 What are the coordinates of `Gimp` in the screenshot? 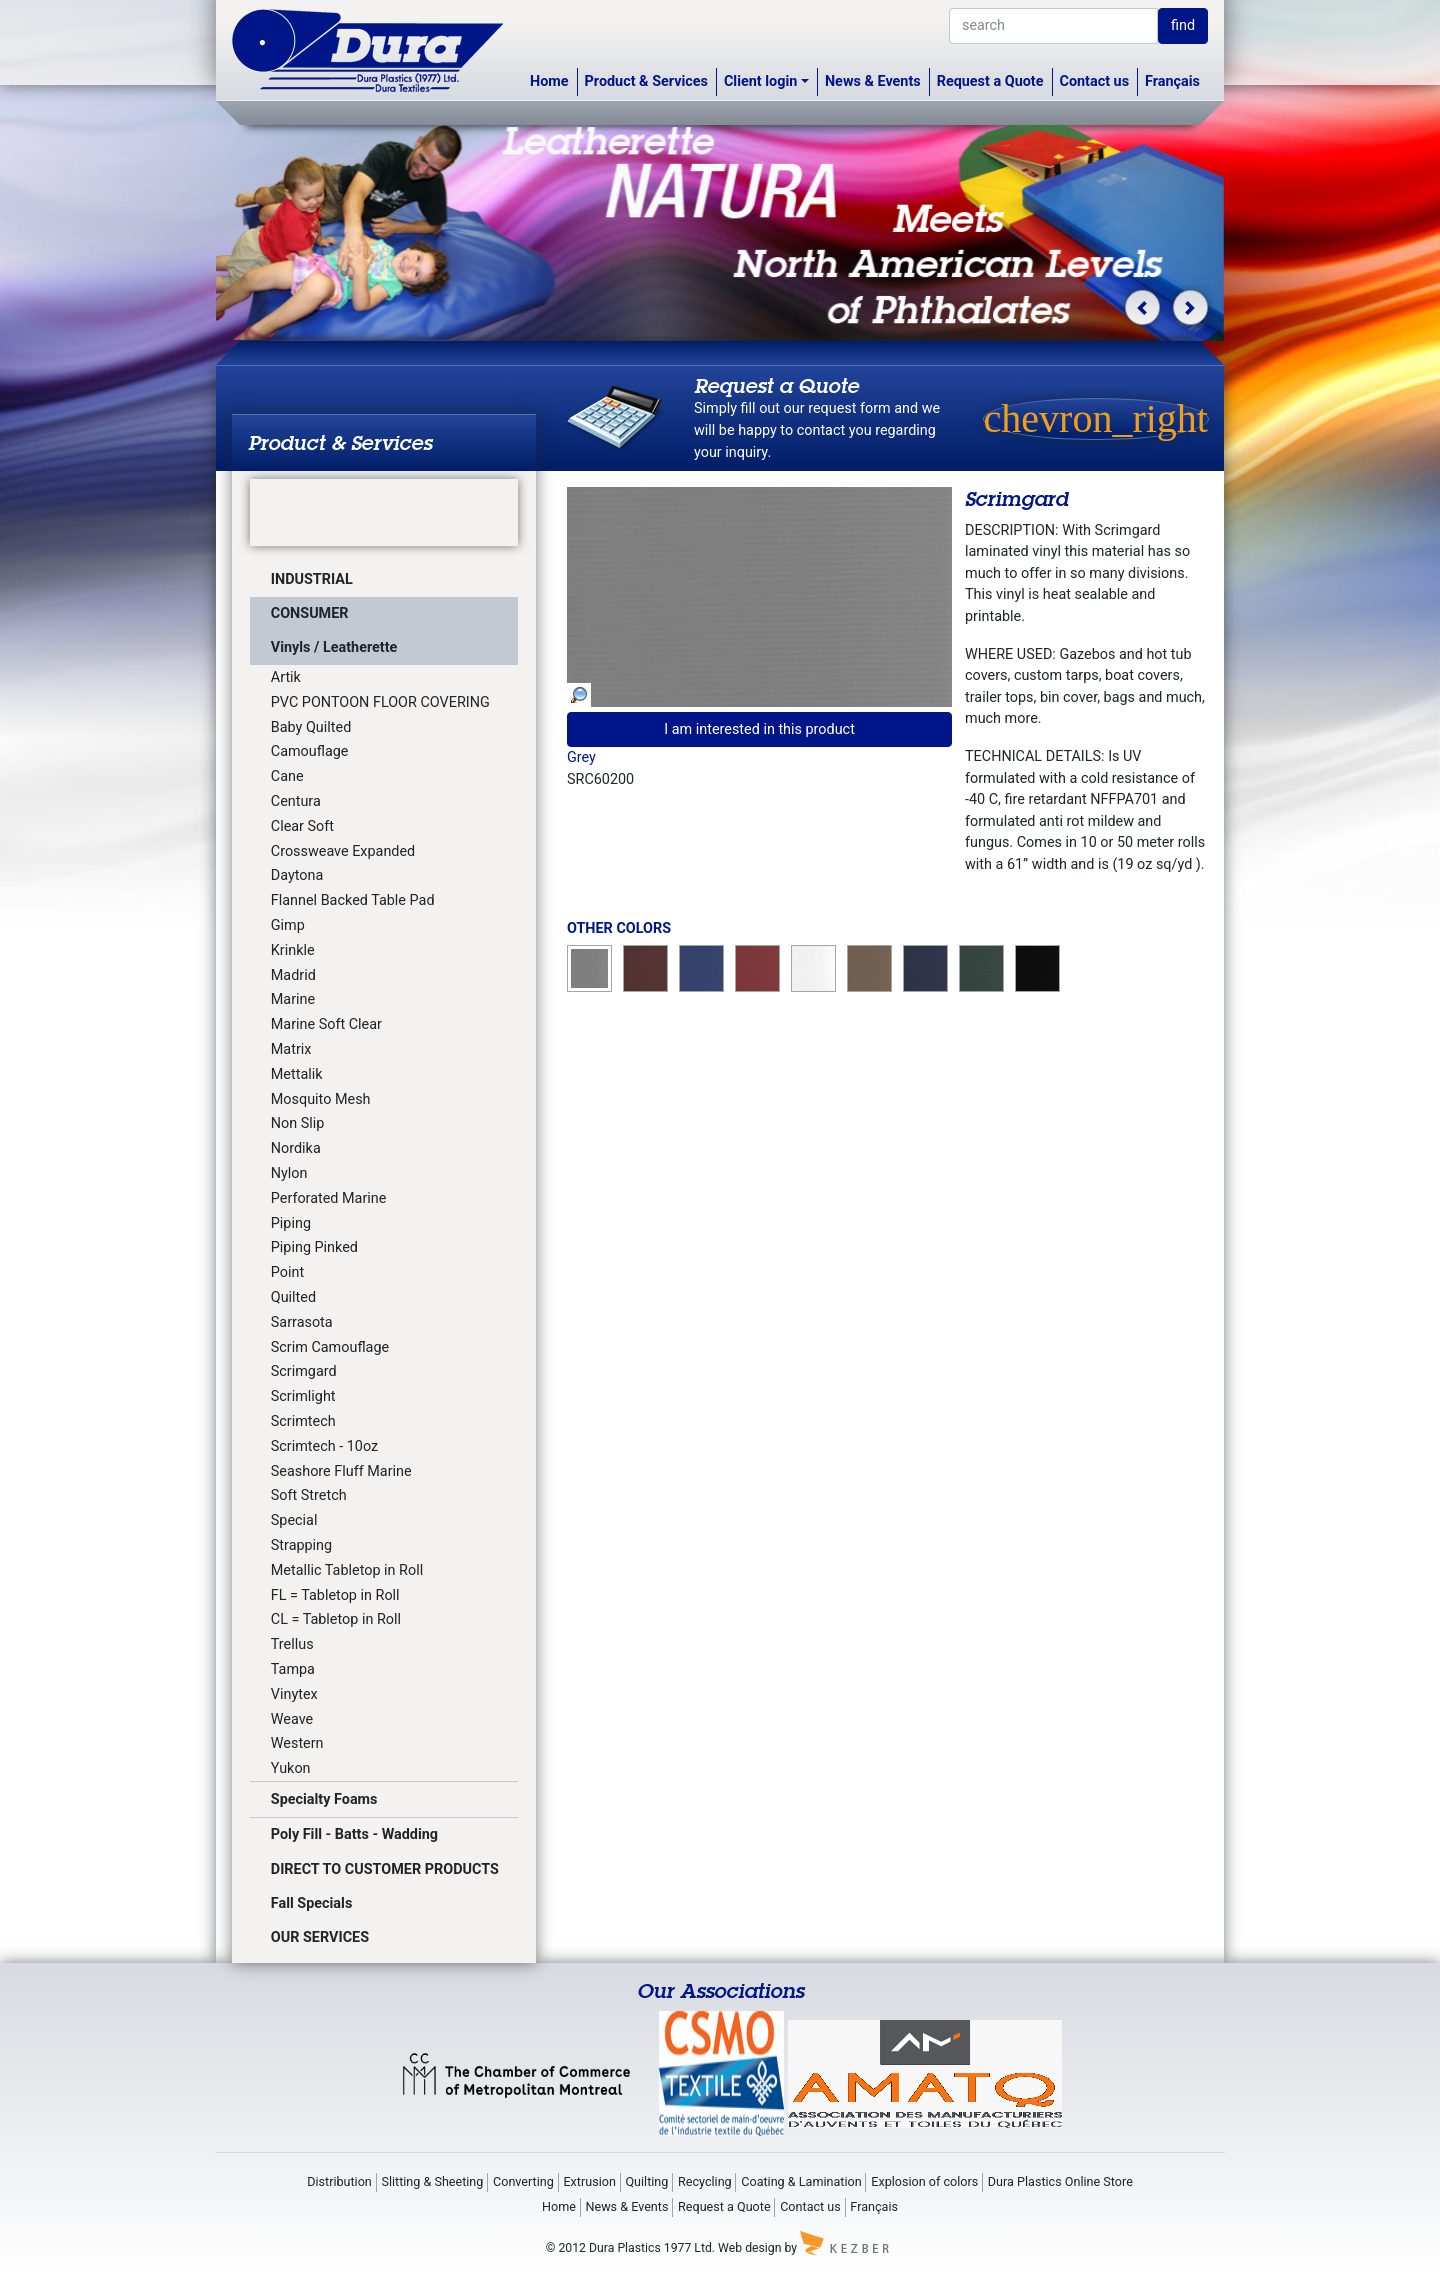 It's located at (288, 925).